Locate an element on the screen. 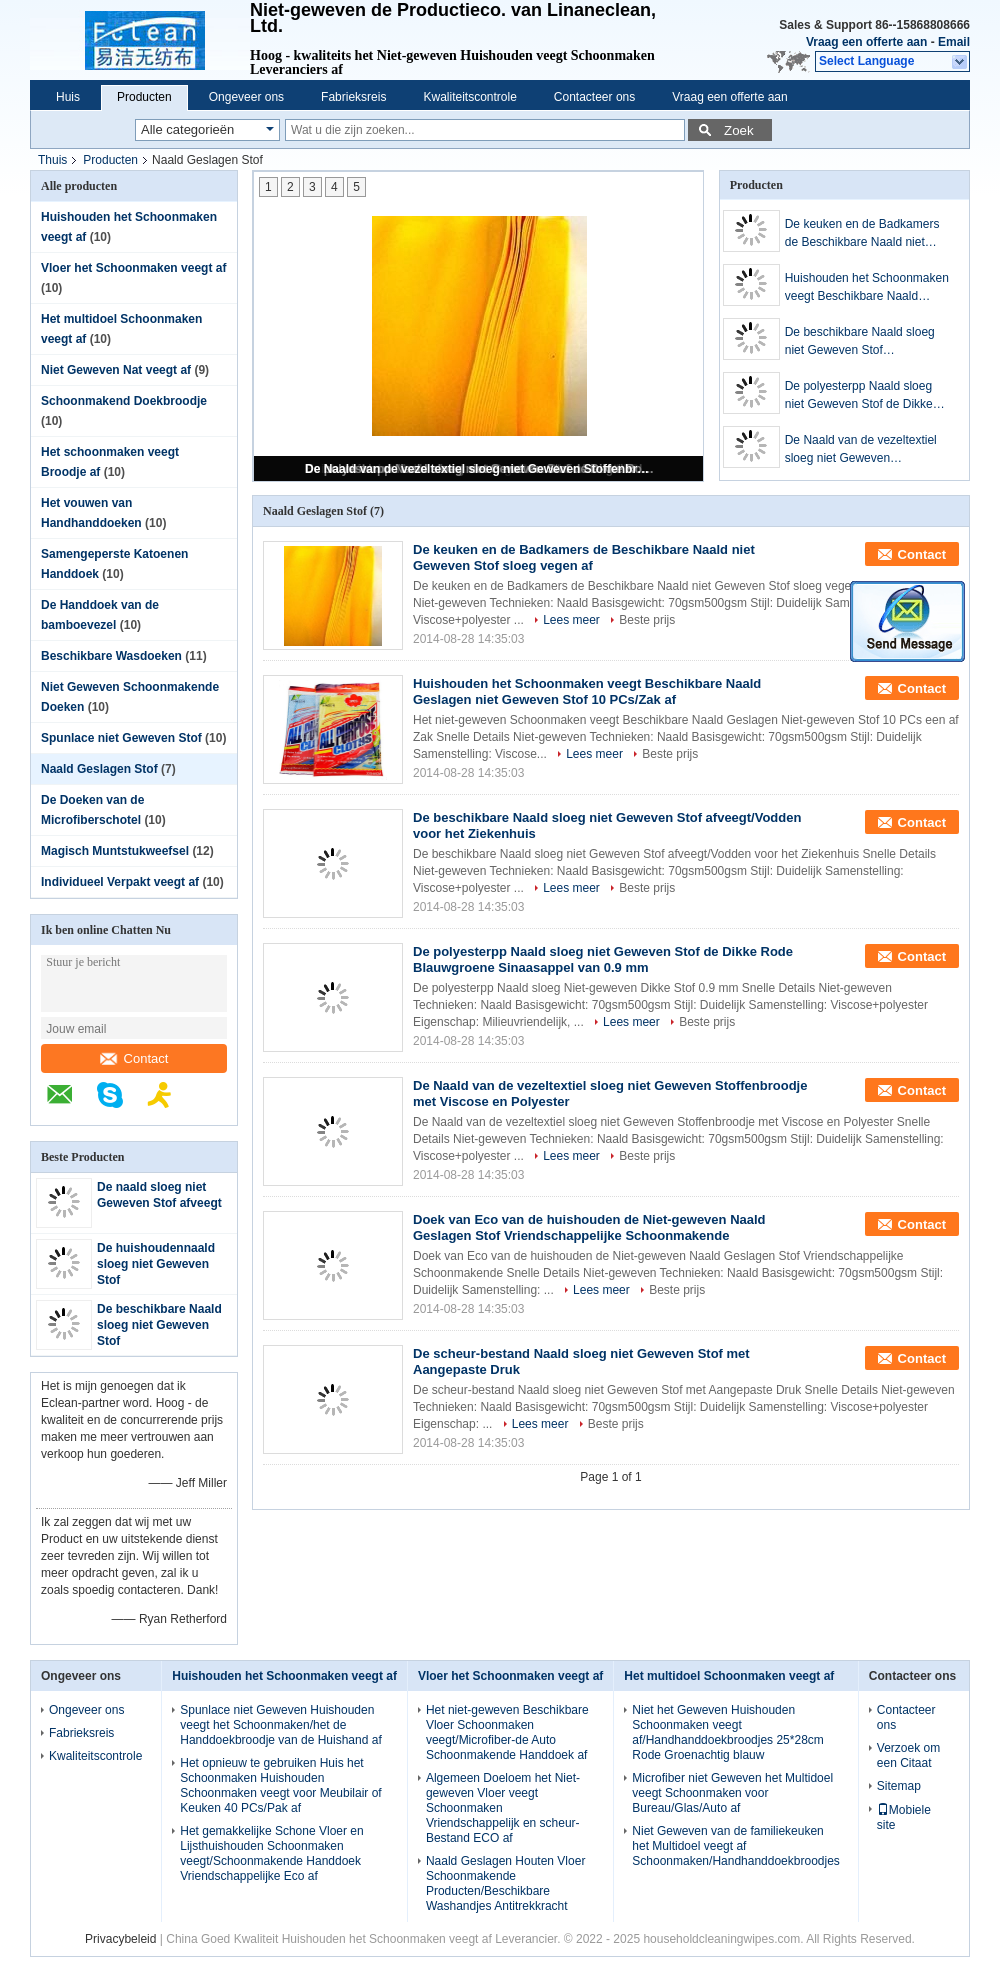 The width and height of the screenshot is (1000, 1962). Fabrieksreis is located at coordinates (353, 97).